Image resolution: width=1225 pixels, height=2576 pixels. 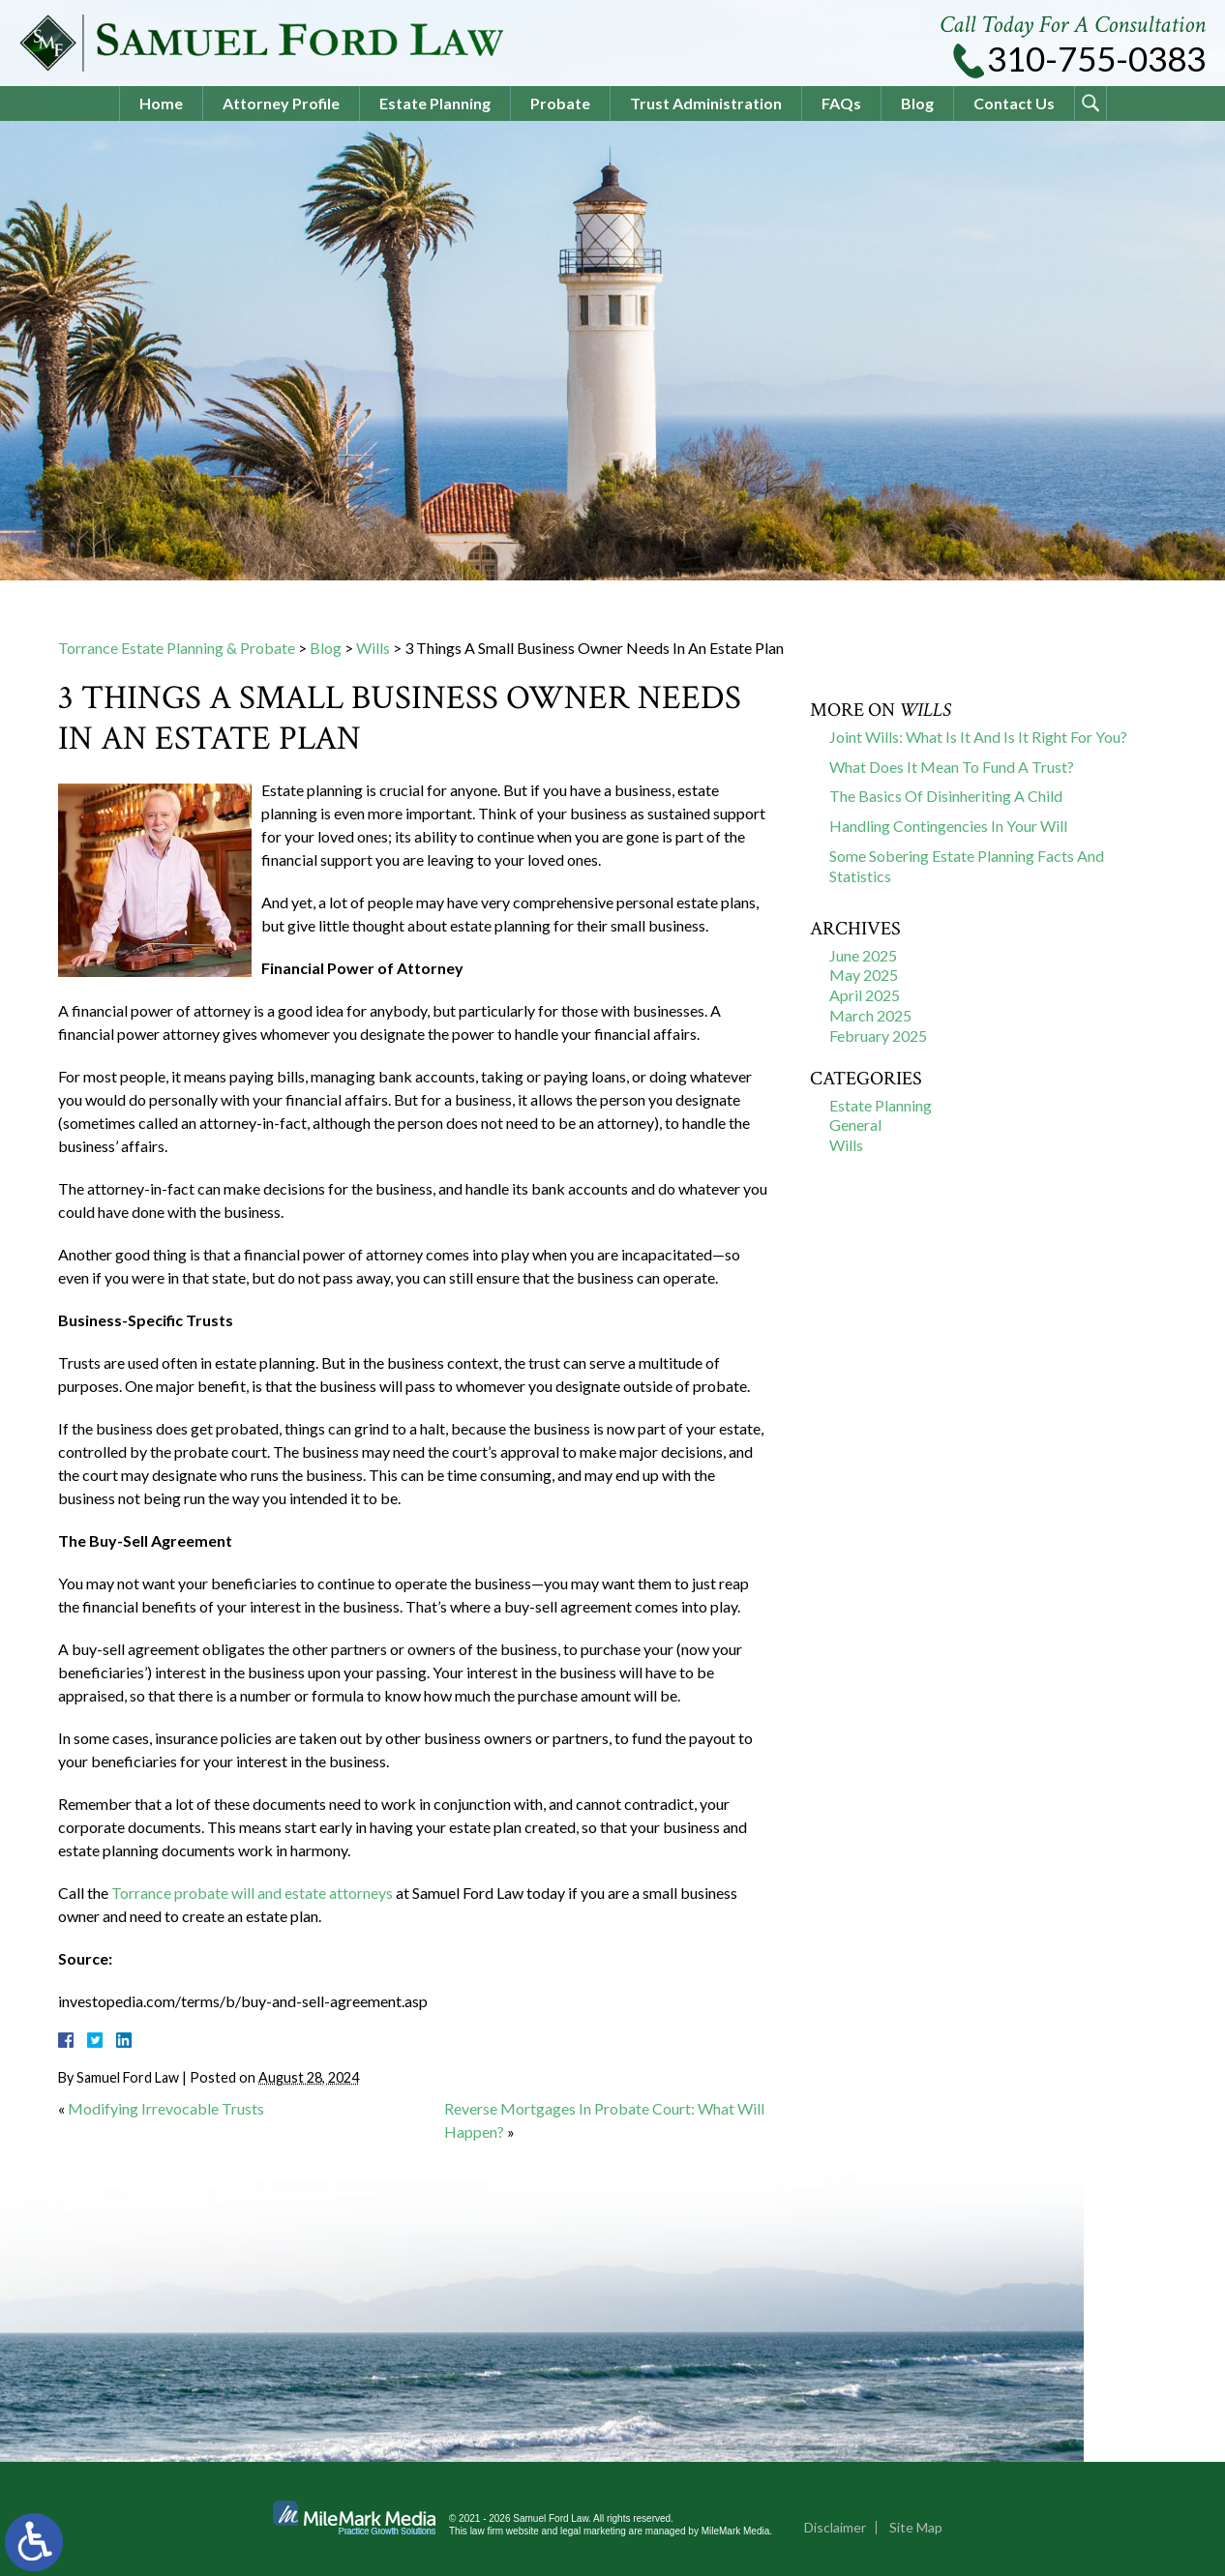 What do you see at coordinates (863, 974) in the screenshot?
I see `May 2025` at bounding box center [863, 974].